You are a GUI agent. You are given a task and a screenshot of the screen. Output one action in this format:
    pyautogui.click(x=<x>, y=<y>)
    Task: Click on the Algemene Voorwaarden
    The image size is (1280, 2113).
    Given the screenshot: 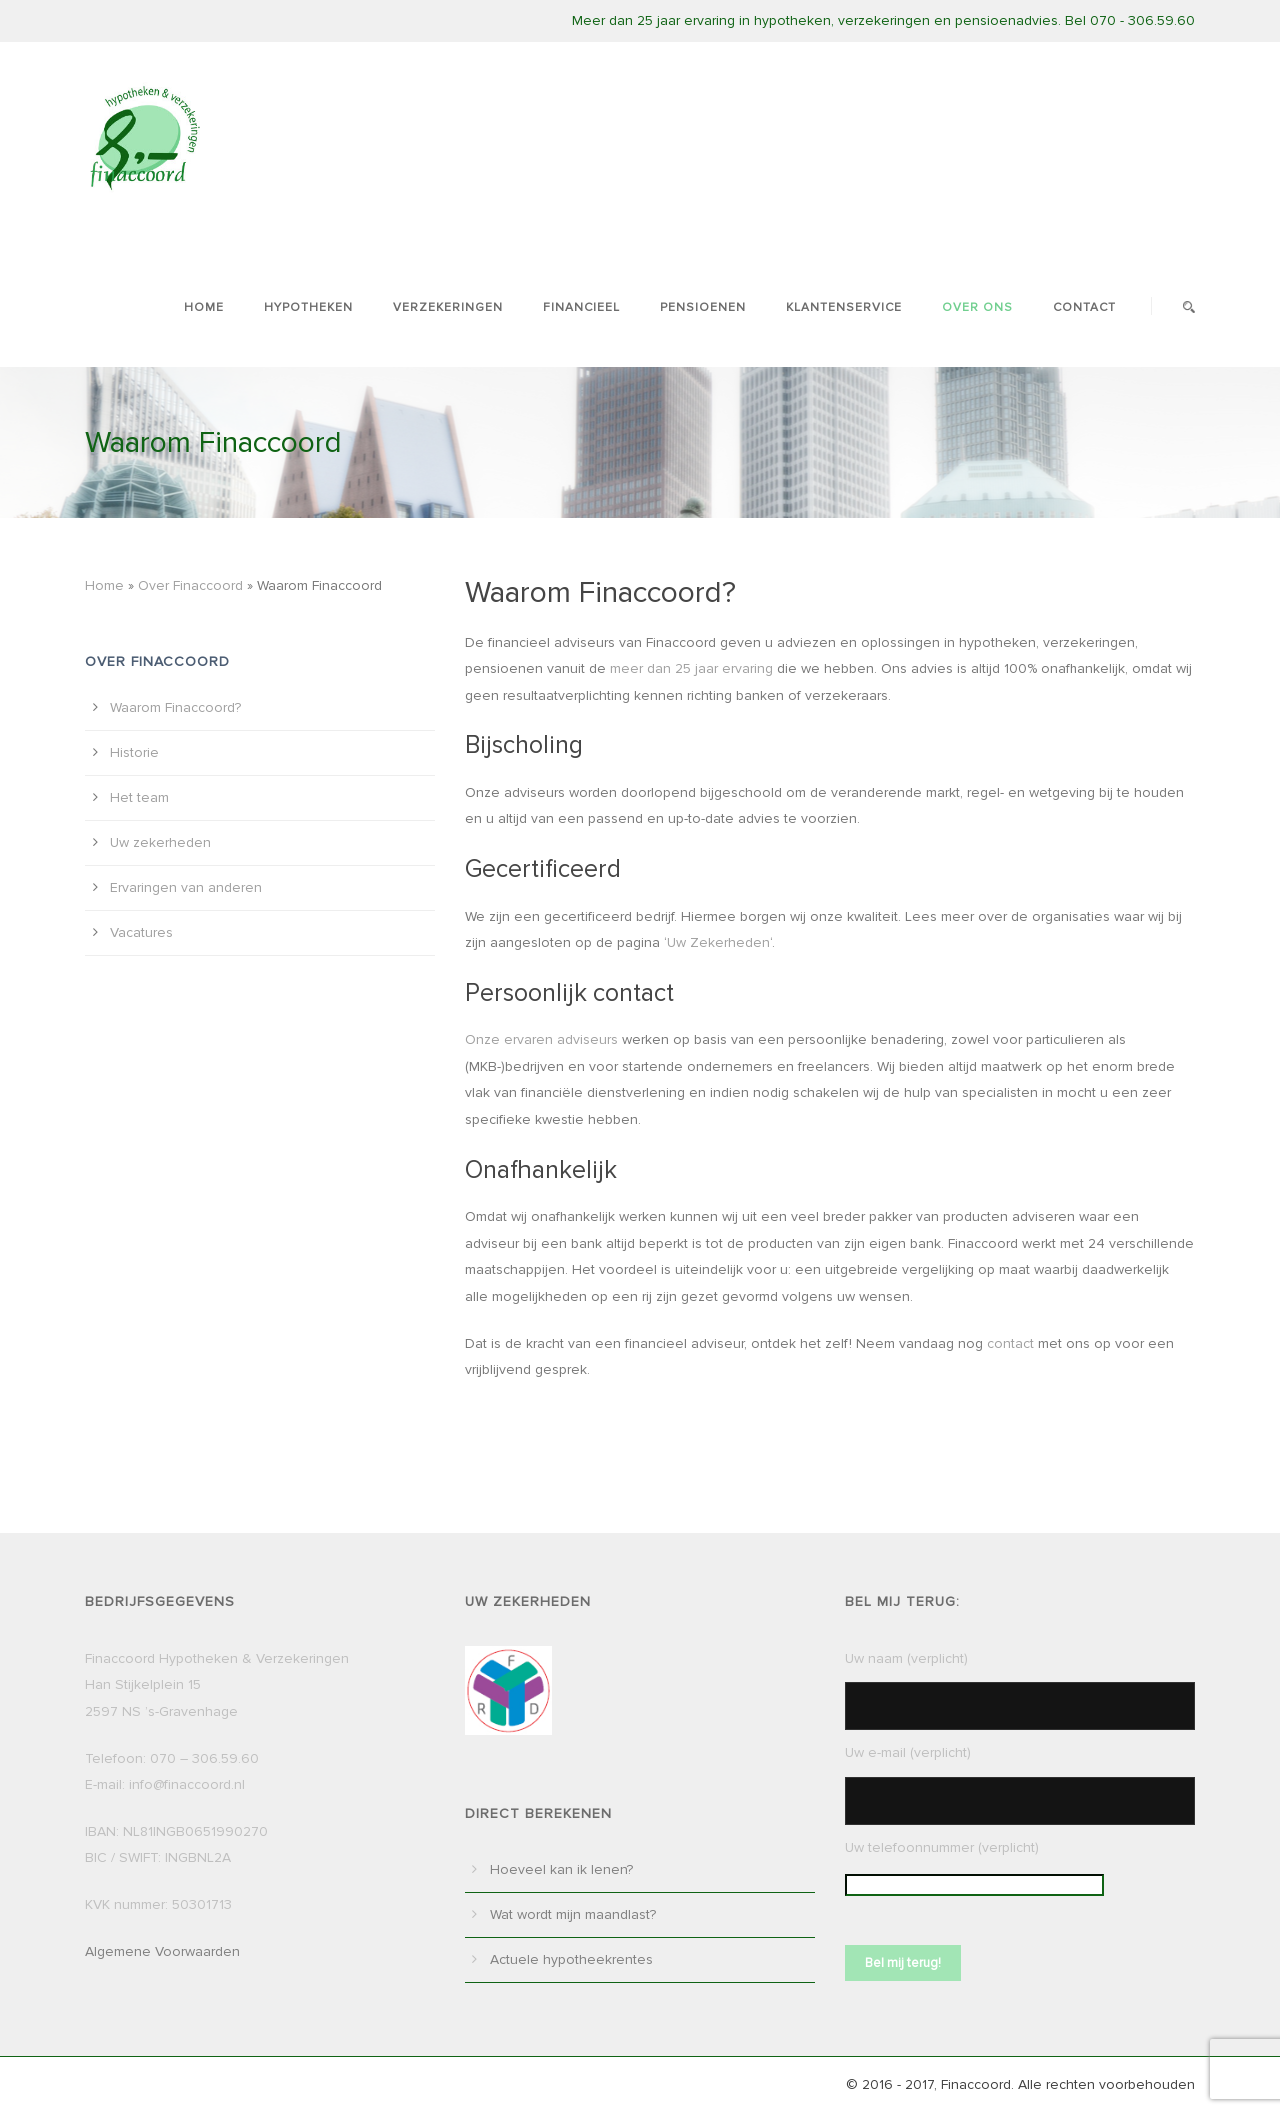 What is the action you would take?
    pyautogui.click(x=162, y=1951)
    